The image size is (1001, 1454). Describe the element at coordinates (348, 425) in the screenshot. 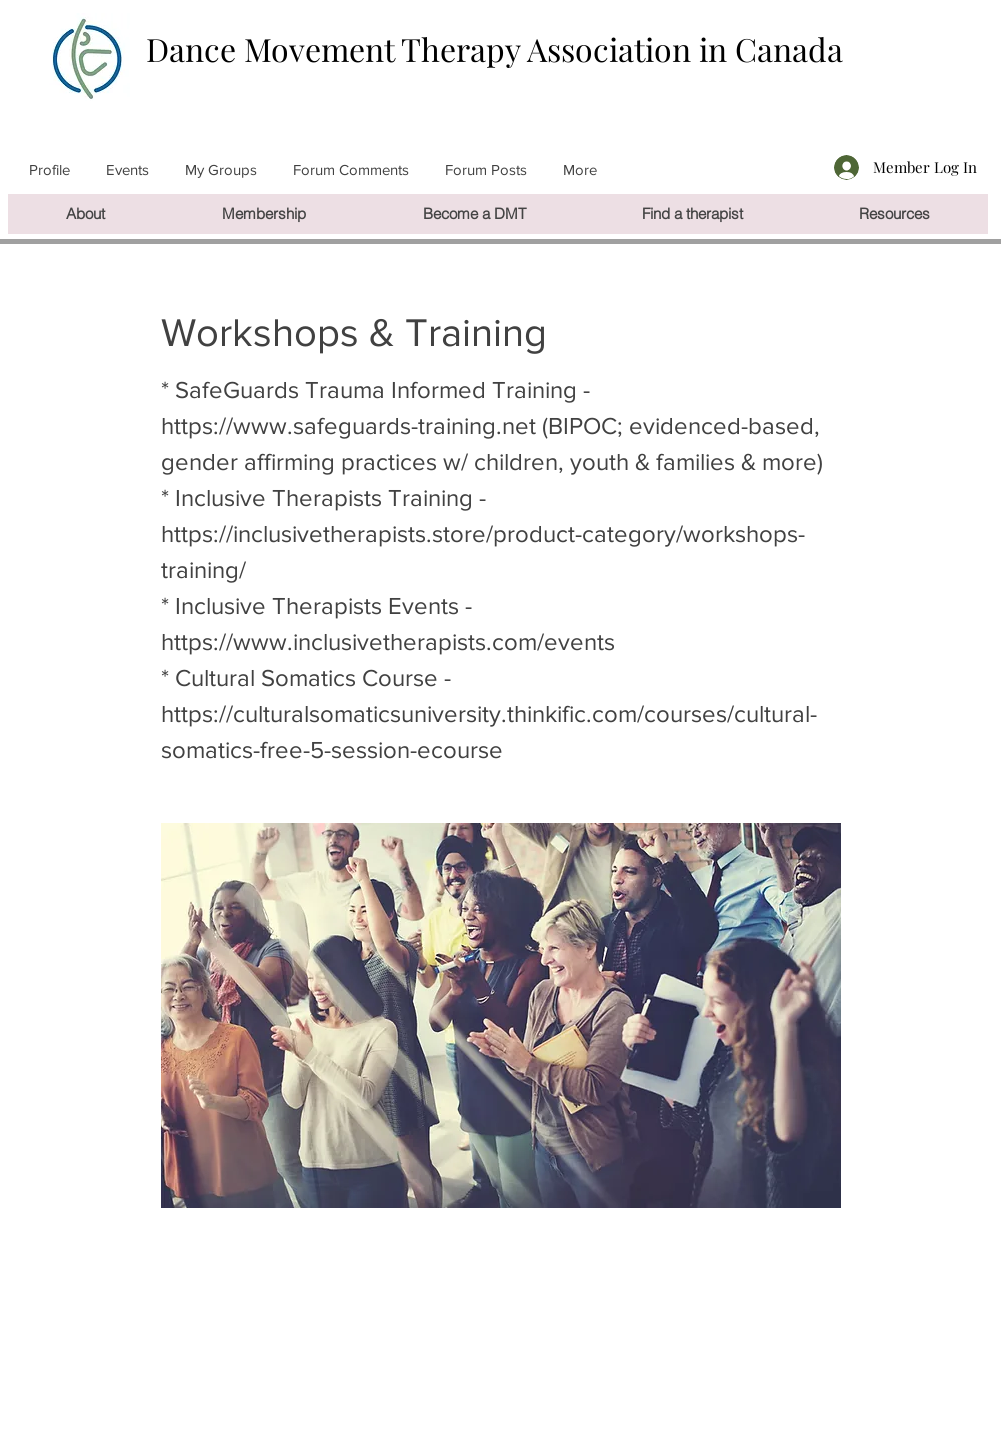

I see `https://www.safeguards-training.net` at that location.